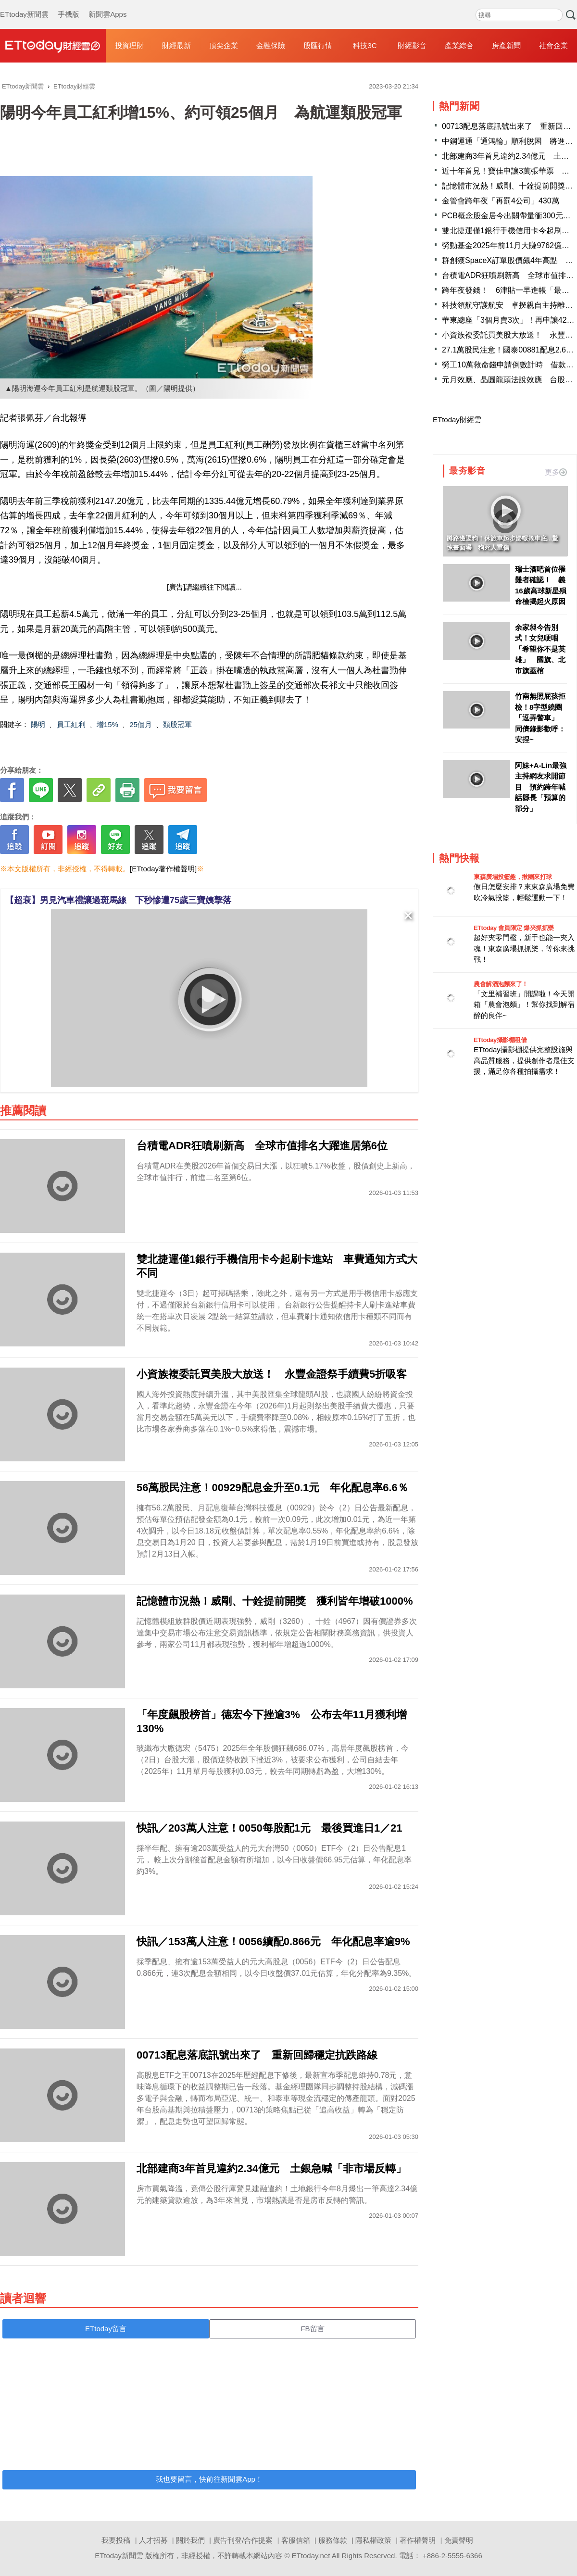 The width and height of the screenshot is (577, 2576). What do you see at coordinates (311, 2555) in the screenshot?
I see `ETtoday.net` at bounding box center [311, 2555].